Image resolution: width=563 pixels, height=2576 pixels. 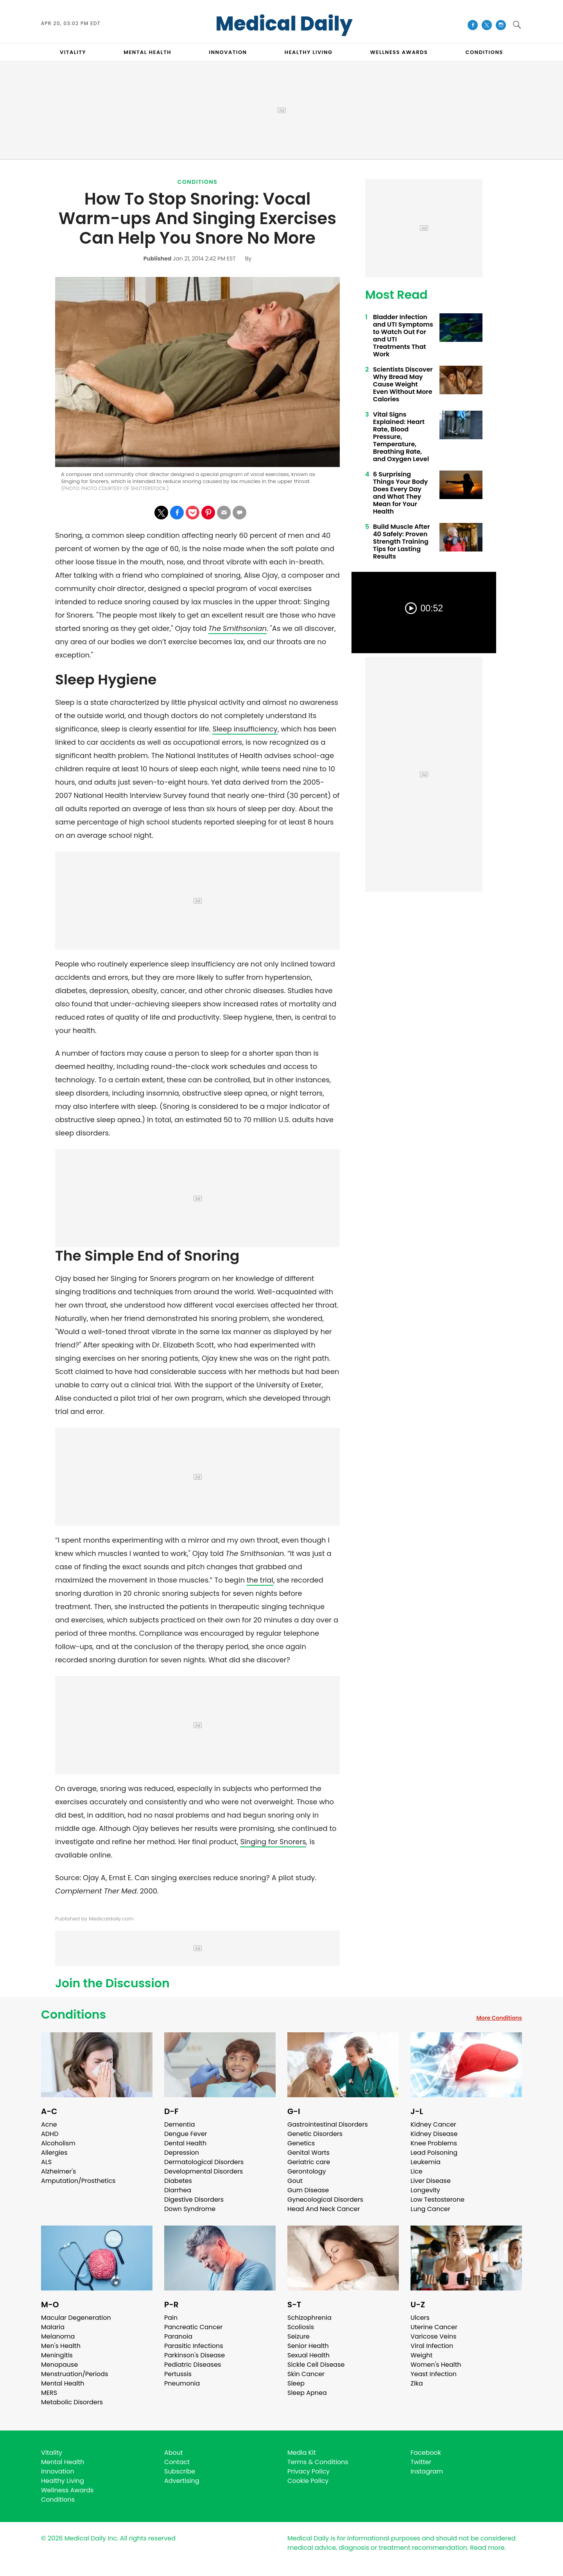 What do you see at coordinates (74, 2373) in the screenshot?
I see `Menstruation/Periods` at bounding box center [74, 2373].